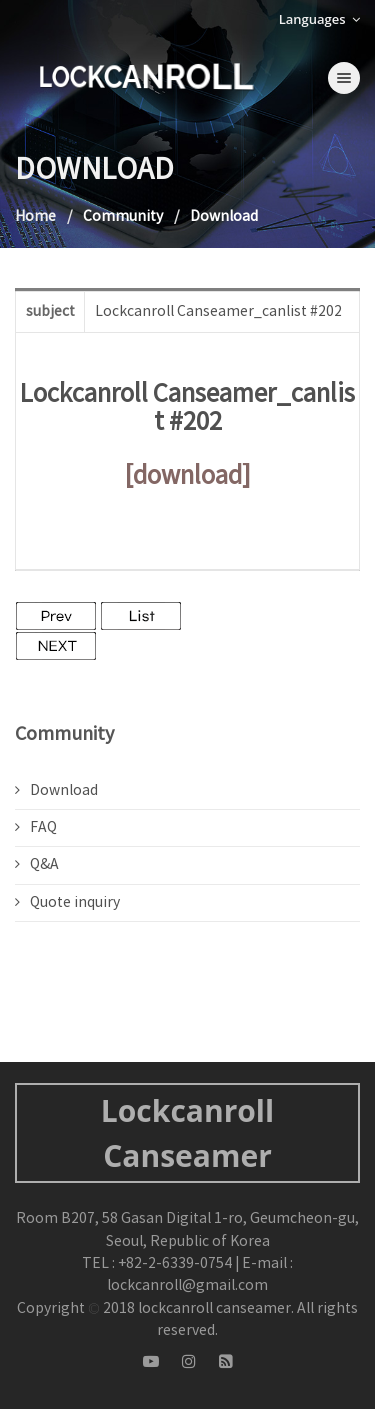 The width and height of the screenshot is (375, 1409). What do you see at coordinates (35, 217) in the screenshot?
I see `Home` at bounding box center [35, 217].